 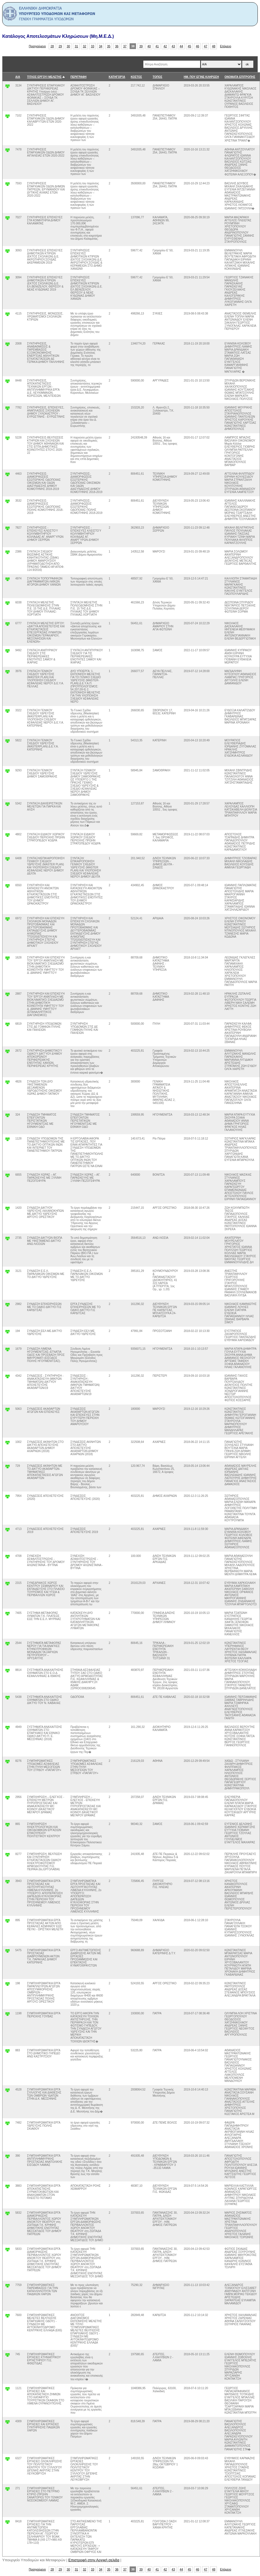 I want to click on 43, so click(x=173, y=46).